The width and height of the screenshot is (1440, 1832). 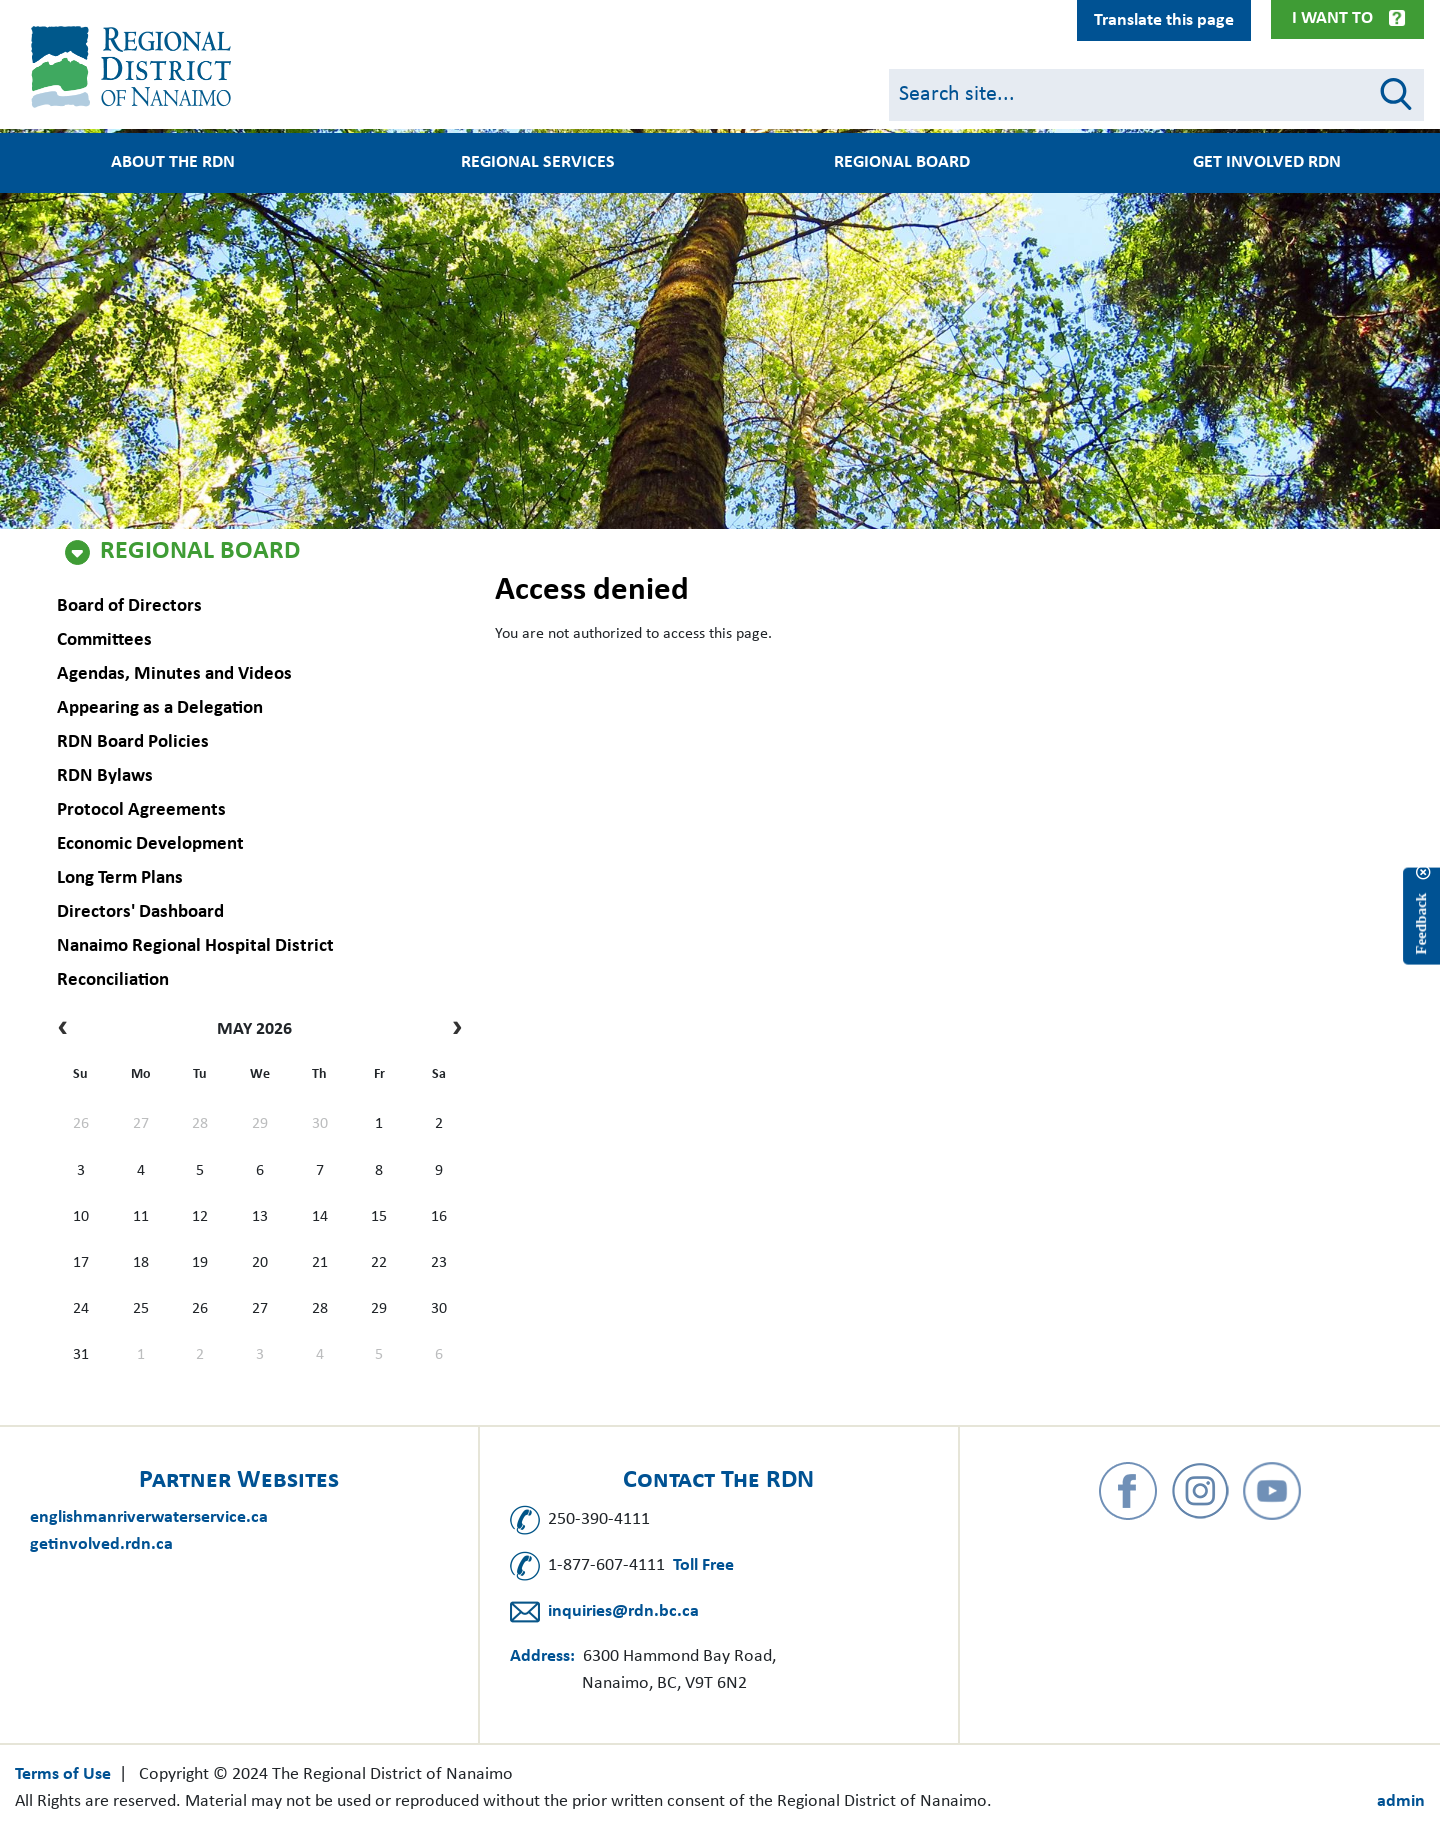 What do you see at coordinates (158, 708) in the screenshot?
I see `Appearing as a Delegation` at bounding box center [158, 708].